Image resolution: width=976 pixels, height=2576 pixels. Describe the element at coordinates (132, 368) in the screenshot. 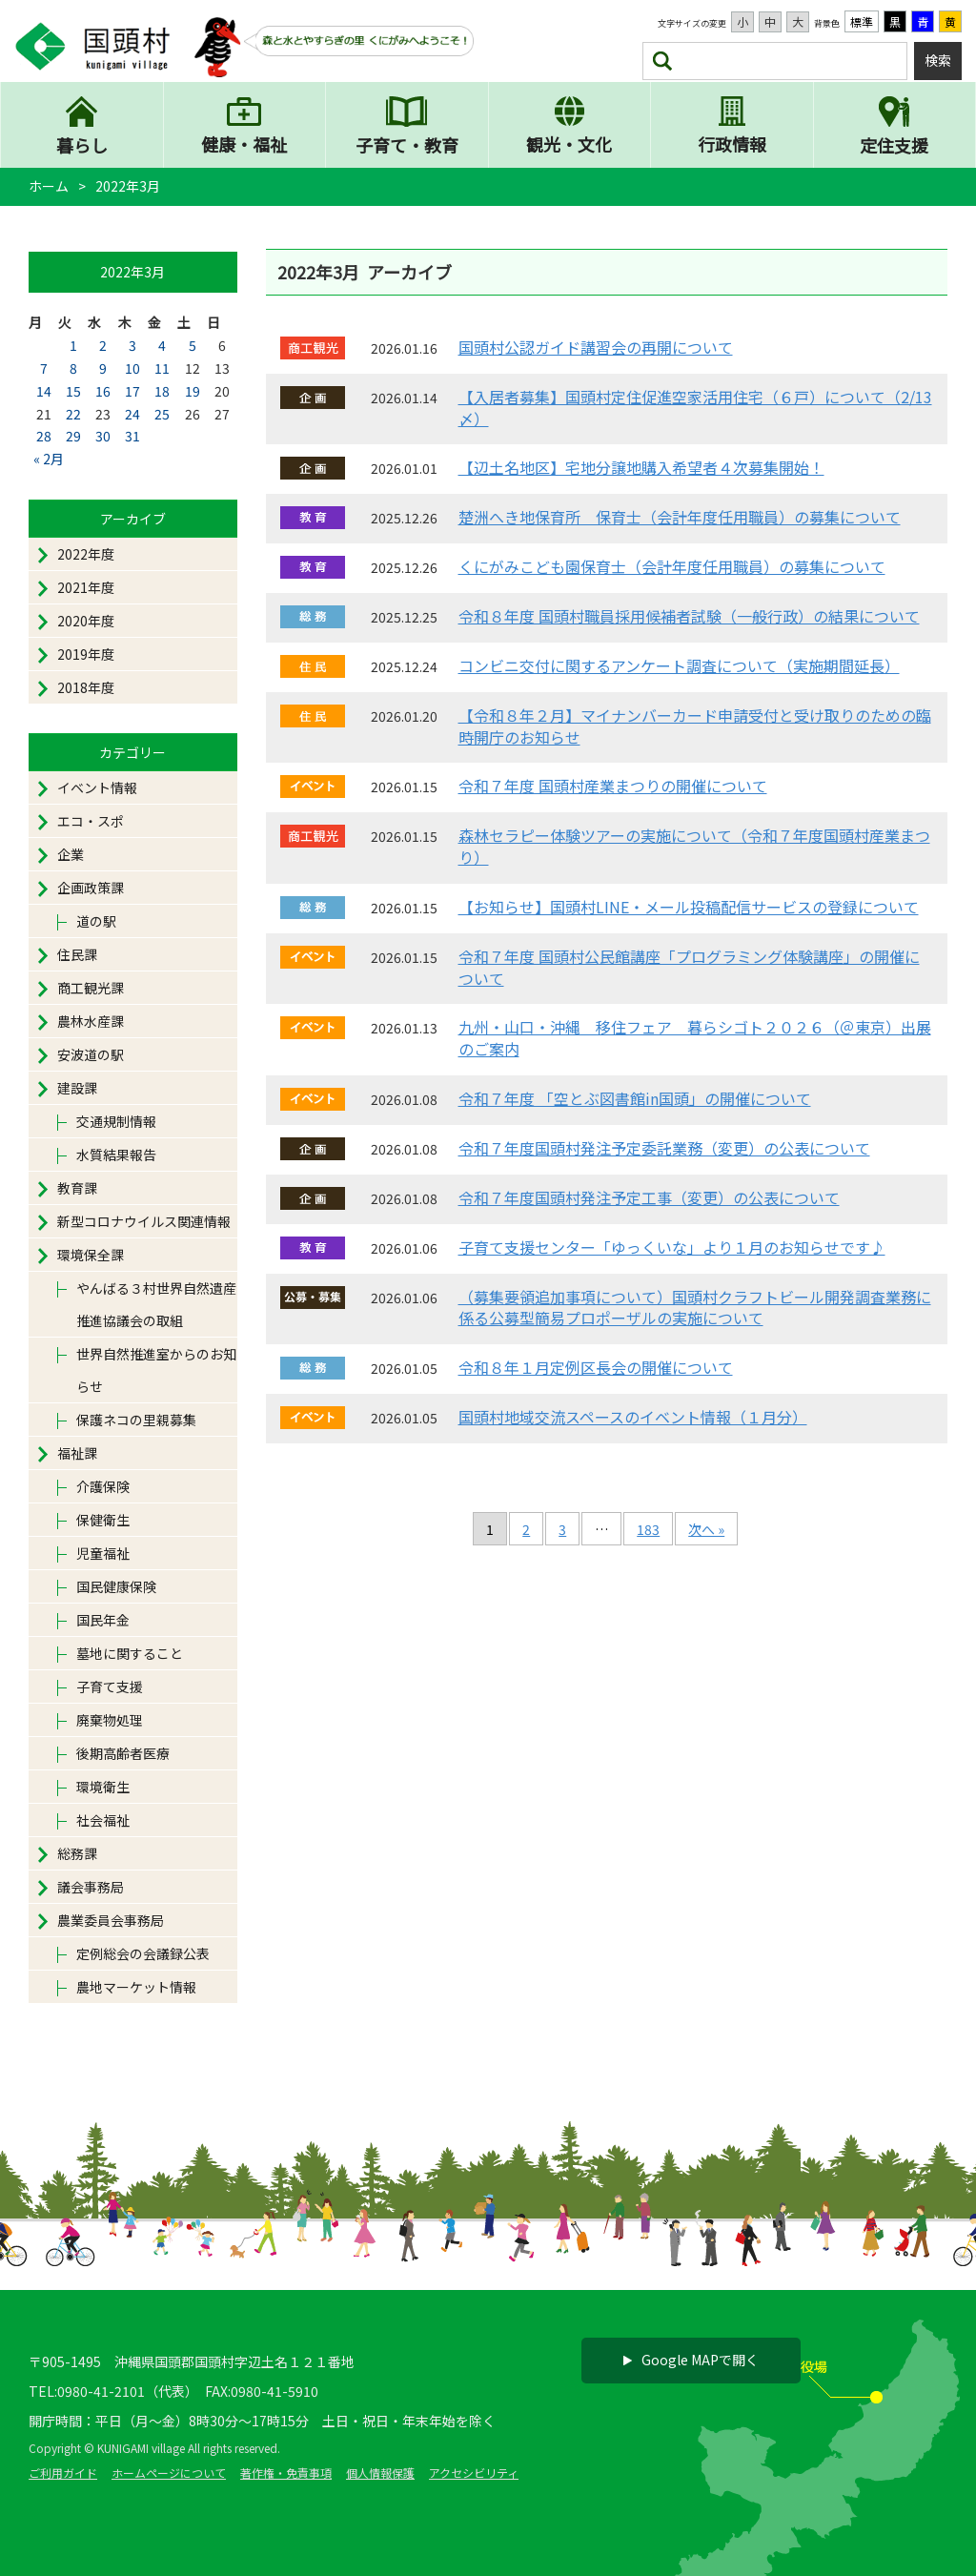

I see `10 [2022年3月10日 に投稿を公開]` at that location.